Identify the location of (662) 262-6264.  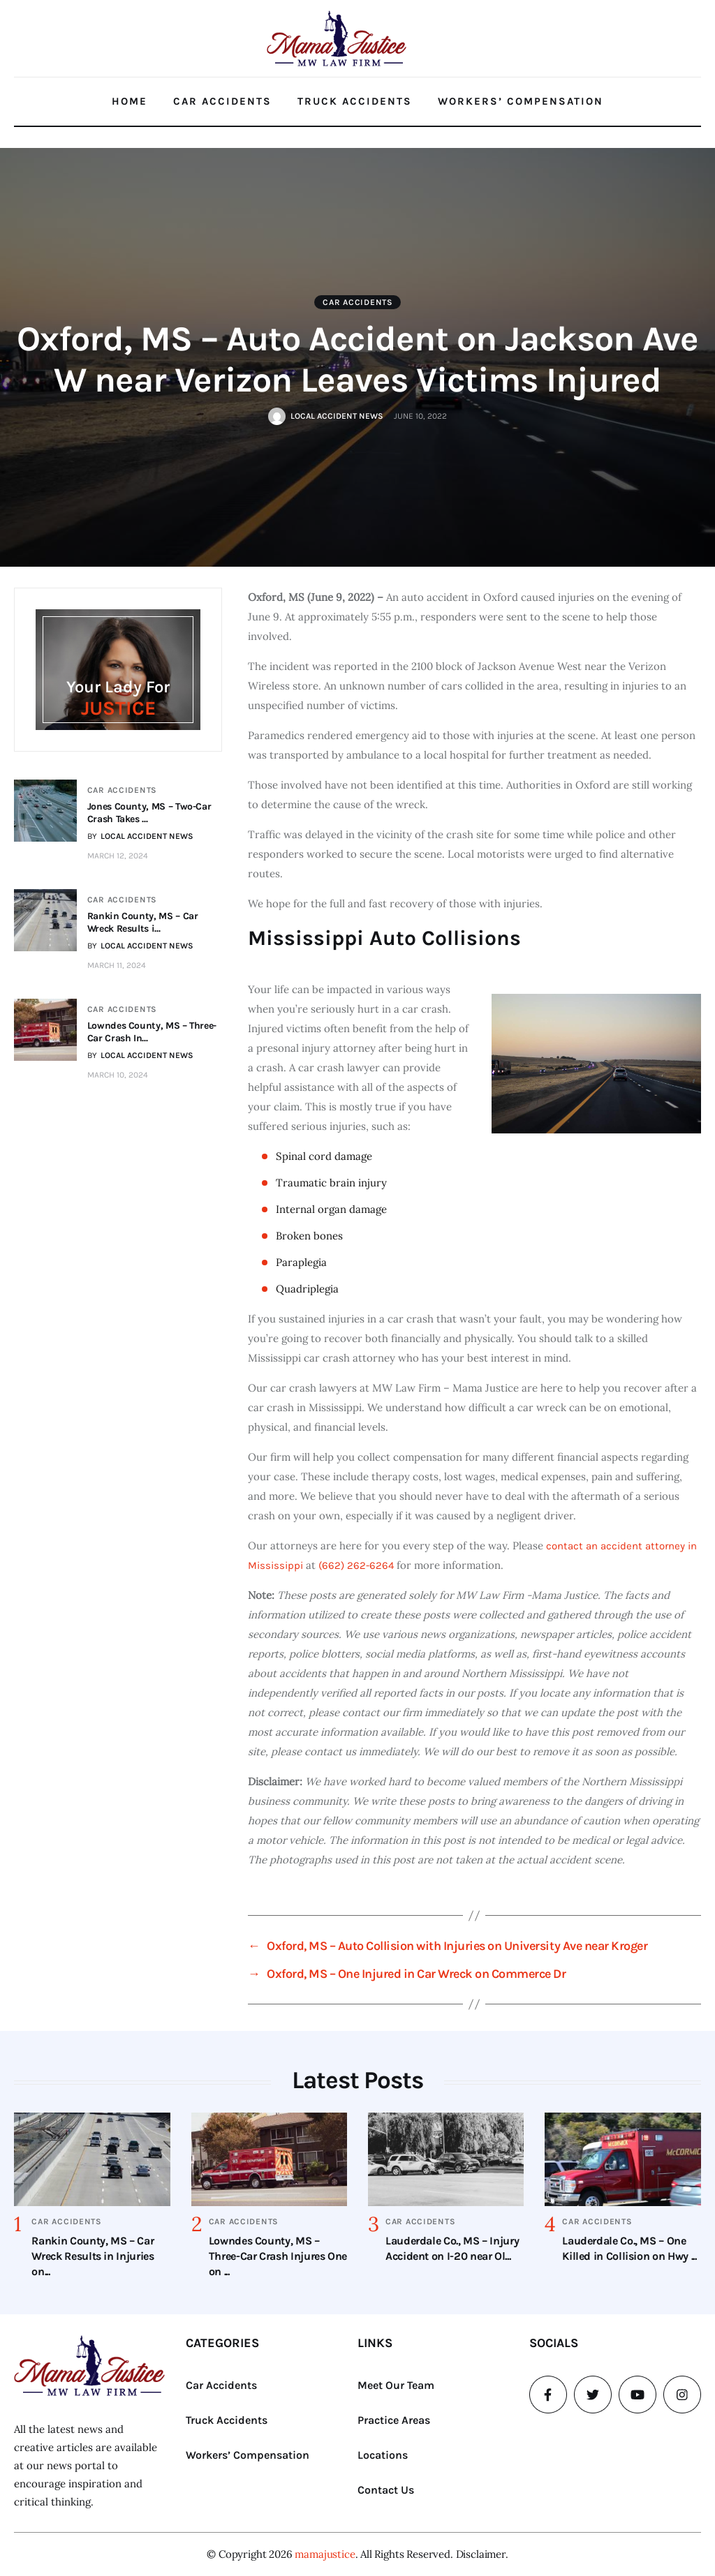
(356, 1565).